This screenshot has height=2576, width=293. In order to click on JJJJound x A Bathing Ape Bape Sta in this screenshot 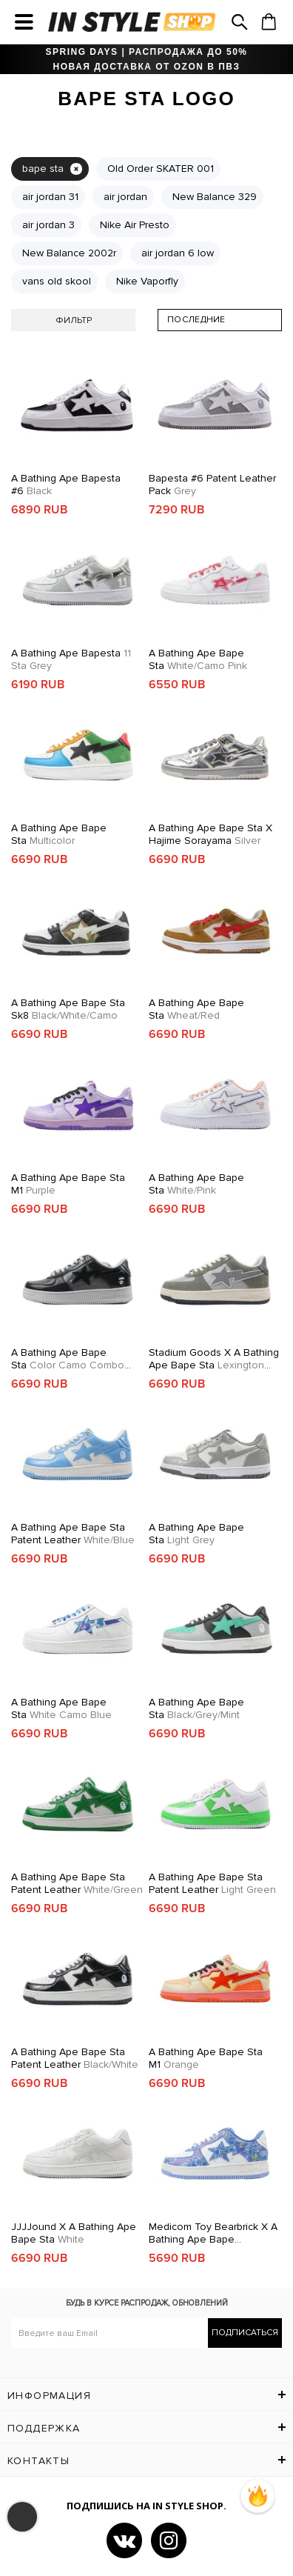, I will do `click(73, 2233)`.